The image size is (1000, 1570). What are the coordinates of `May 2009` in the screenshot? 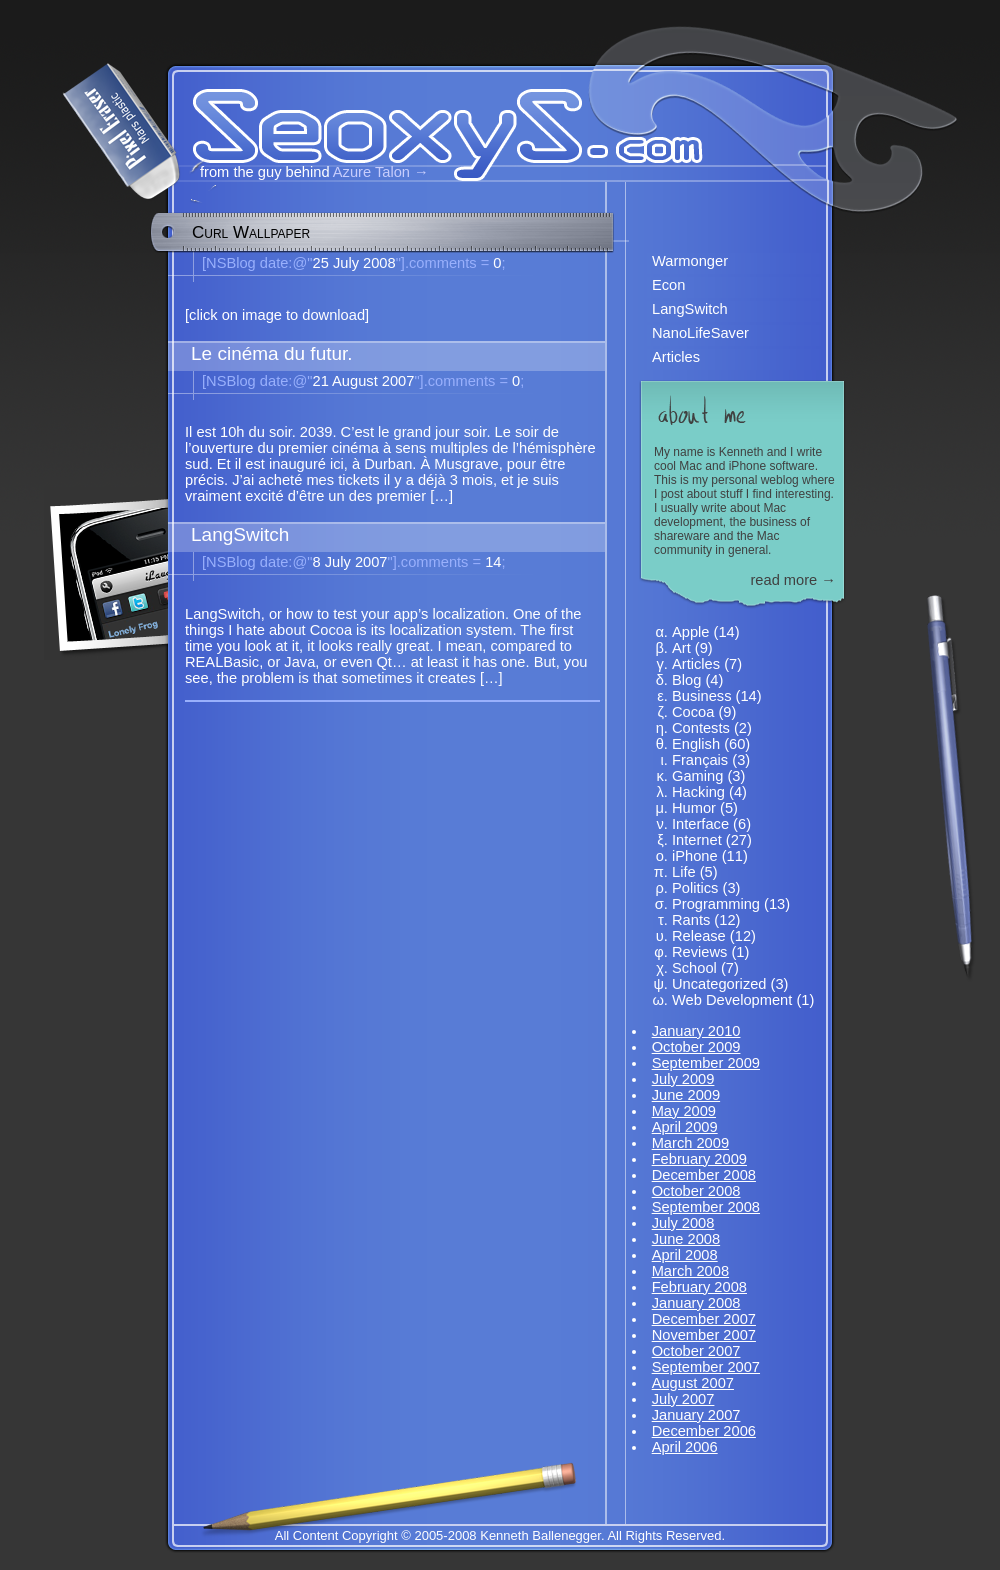 It's located at (684, 1111).